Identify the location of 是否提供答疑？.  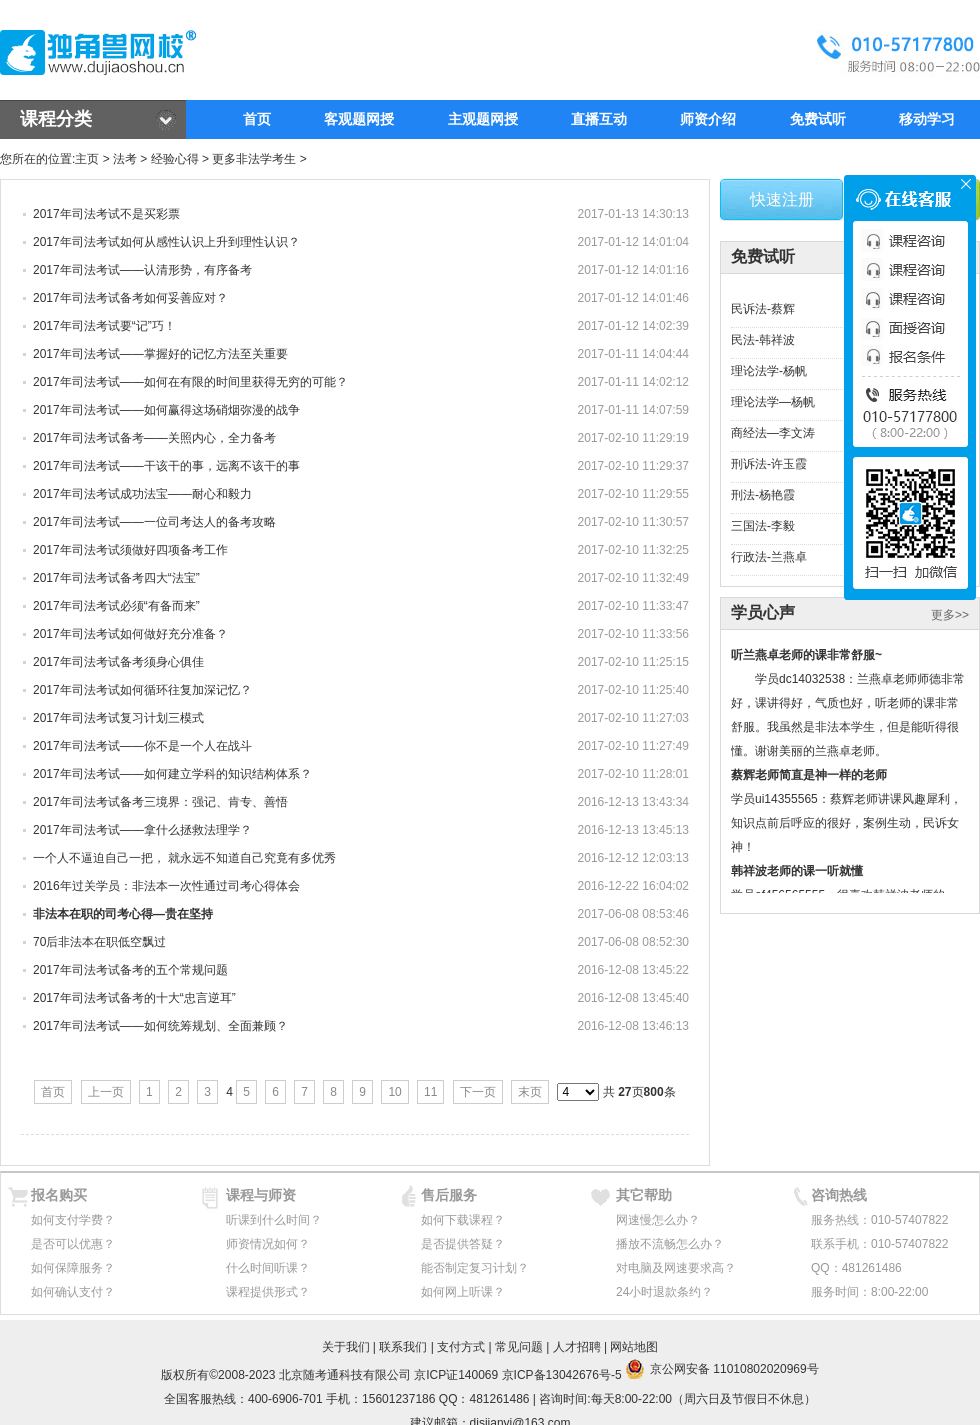
(463, 1244).